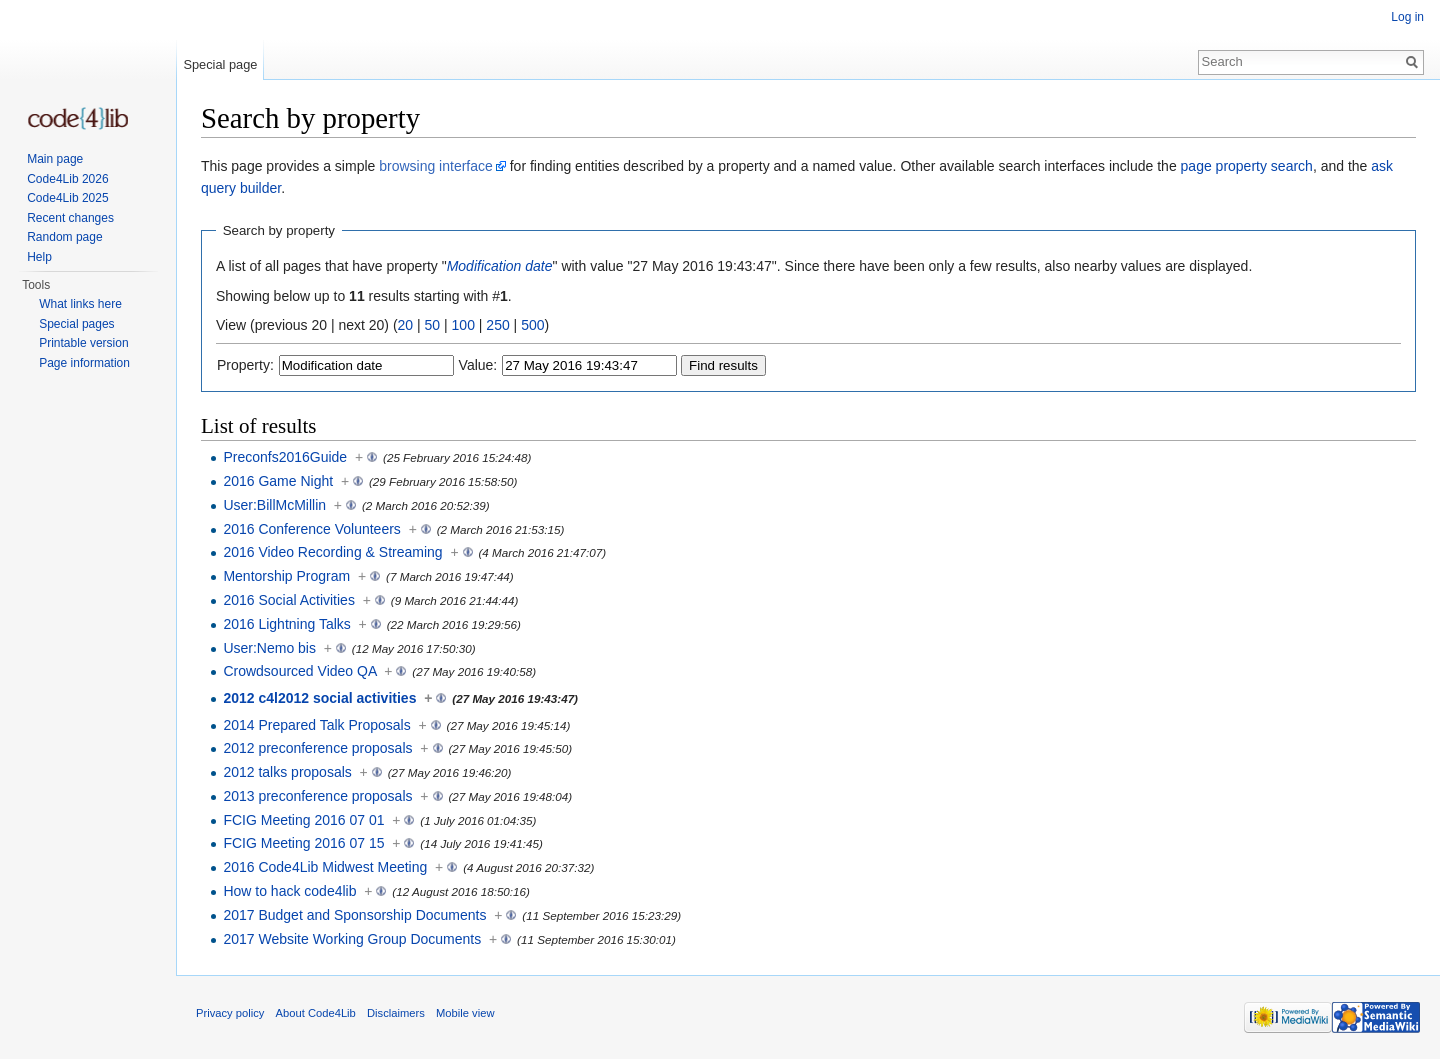 This screenshot has height=1059, width=1440. What do you see at coordinates (67, 198) in the screenshot?
I see `Code4Lib 2025` at bounding box center [67, 198].